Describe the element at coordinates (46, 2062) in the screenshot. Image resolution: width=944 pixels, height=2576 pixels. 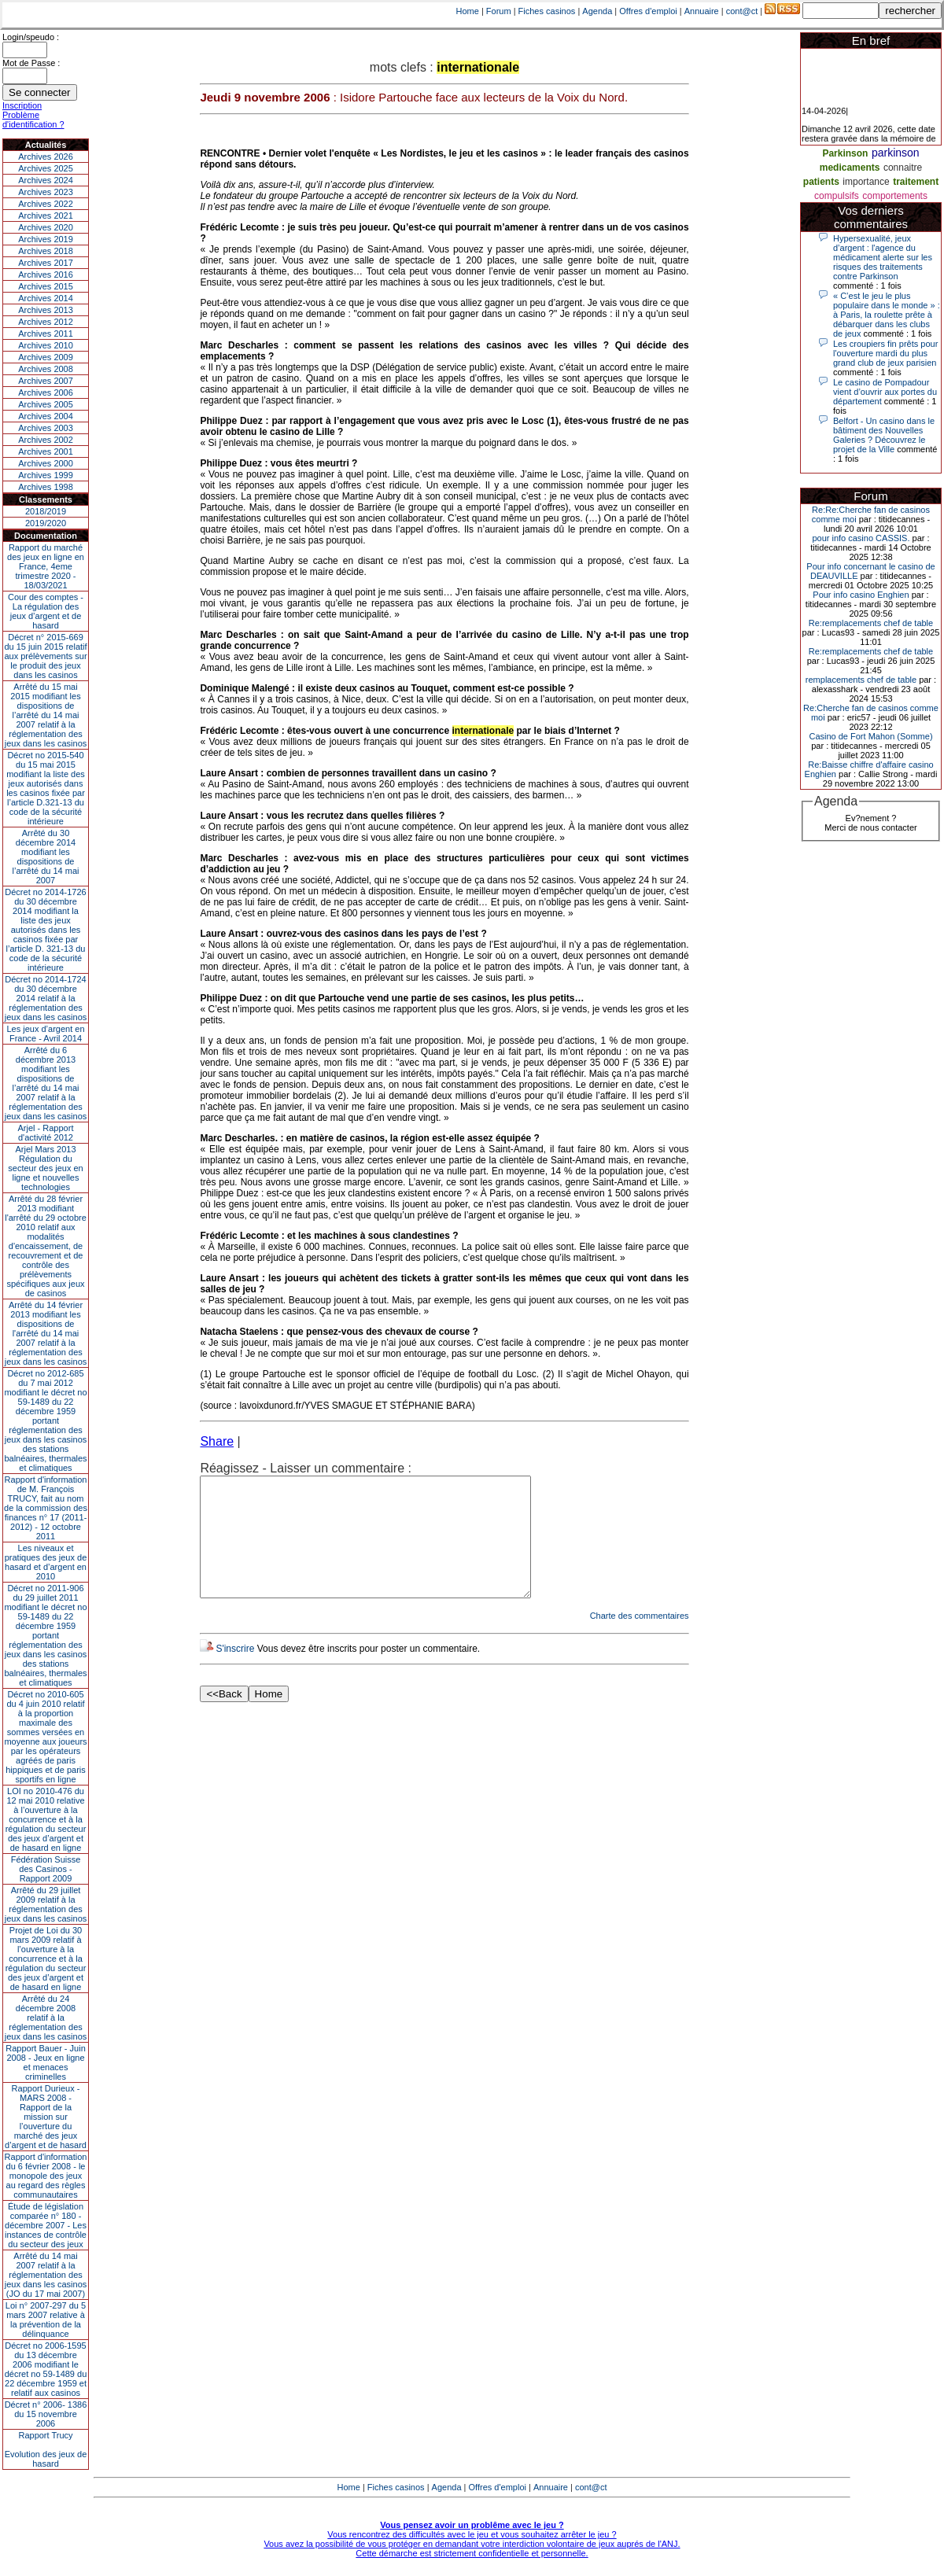
I see `Rapport Bauer - Juin 2008 - Jeux en ligne et menaces criminelles` at that location.